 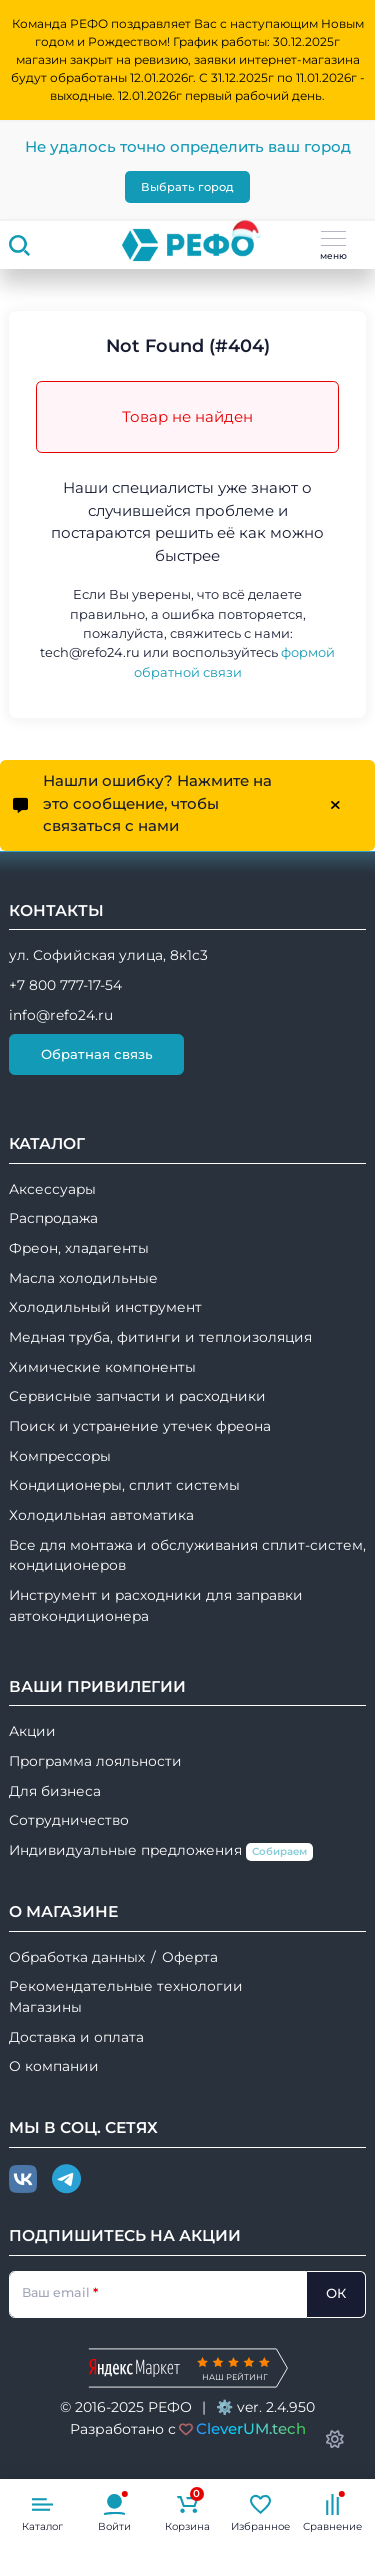 What do you see at coordinates (61, 1015) in the screenshot?
I see `info@refo24.ru` at bounding box center [61, 1015].